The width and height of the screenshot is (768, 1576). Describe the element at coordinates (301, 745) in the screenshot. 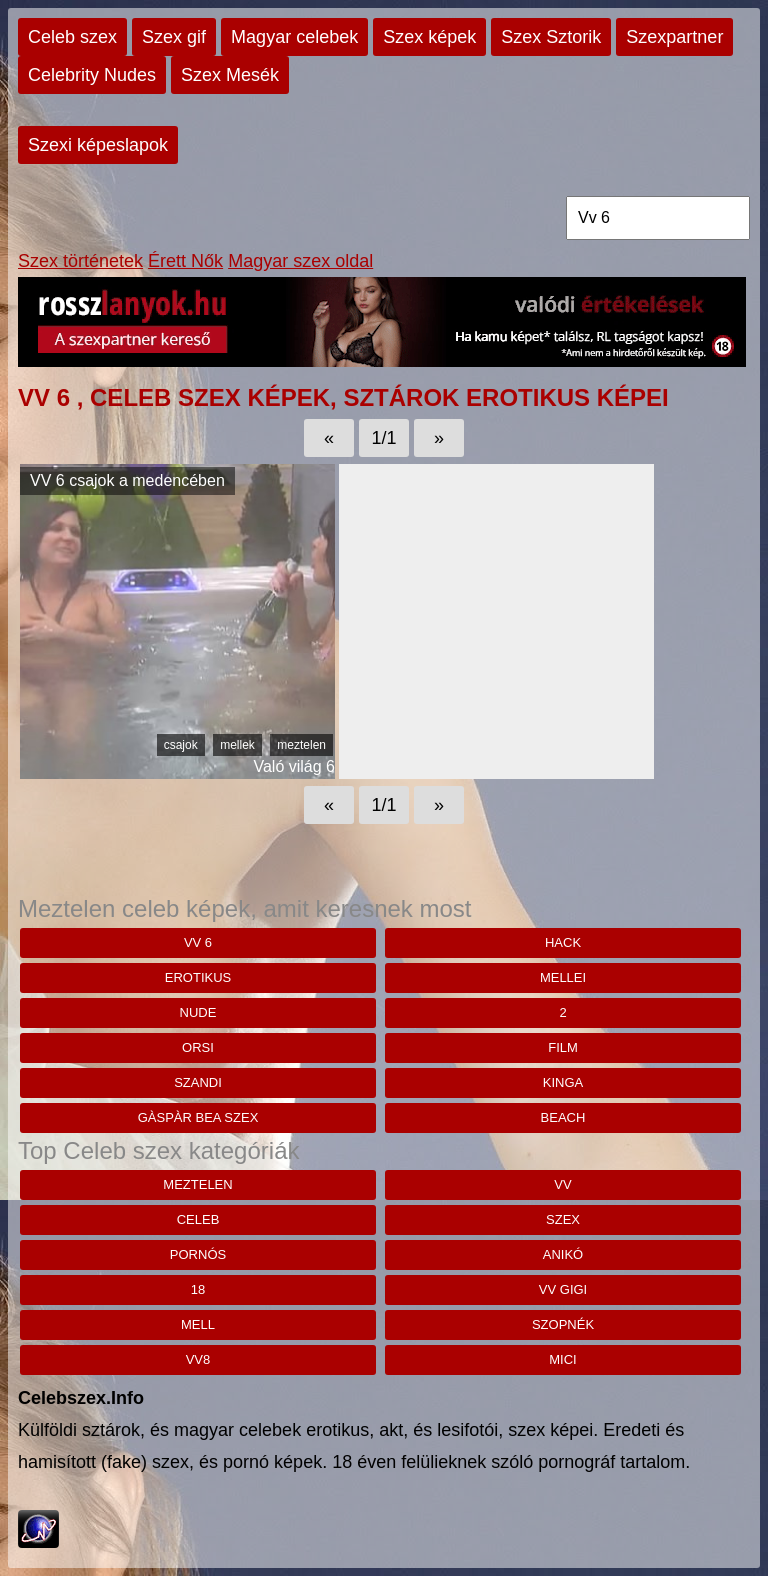

I see `meztelen` at that location.